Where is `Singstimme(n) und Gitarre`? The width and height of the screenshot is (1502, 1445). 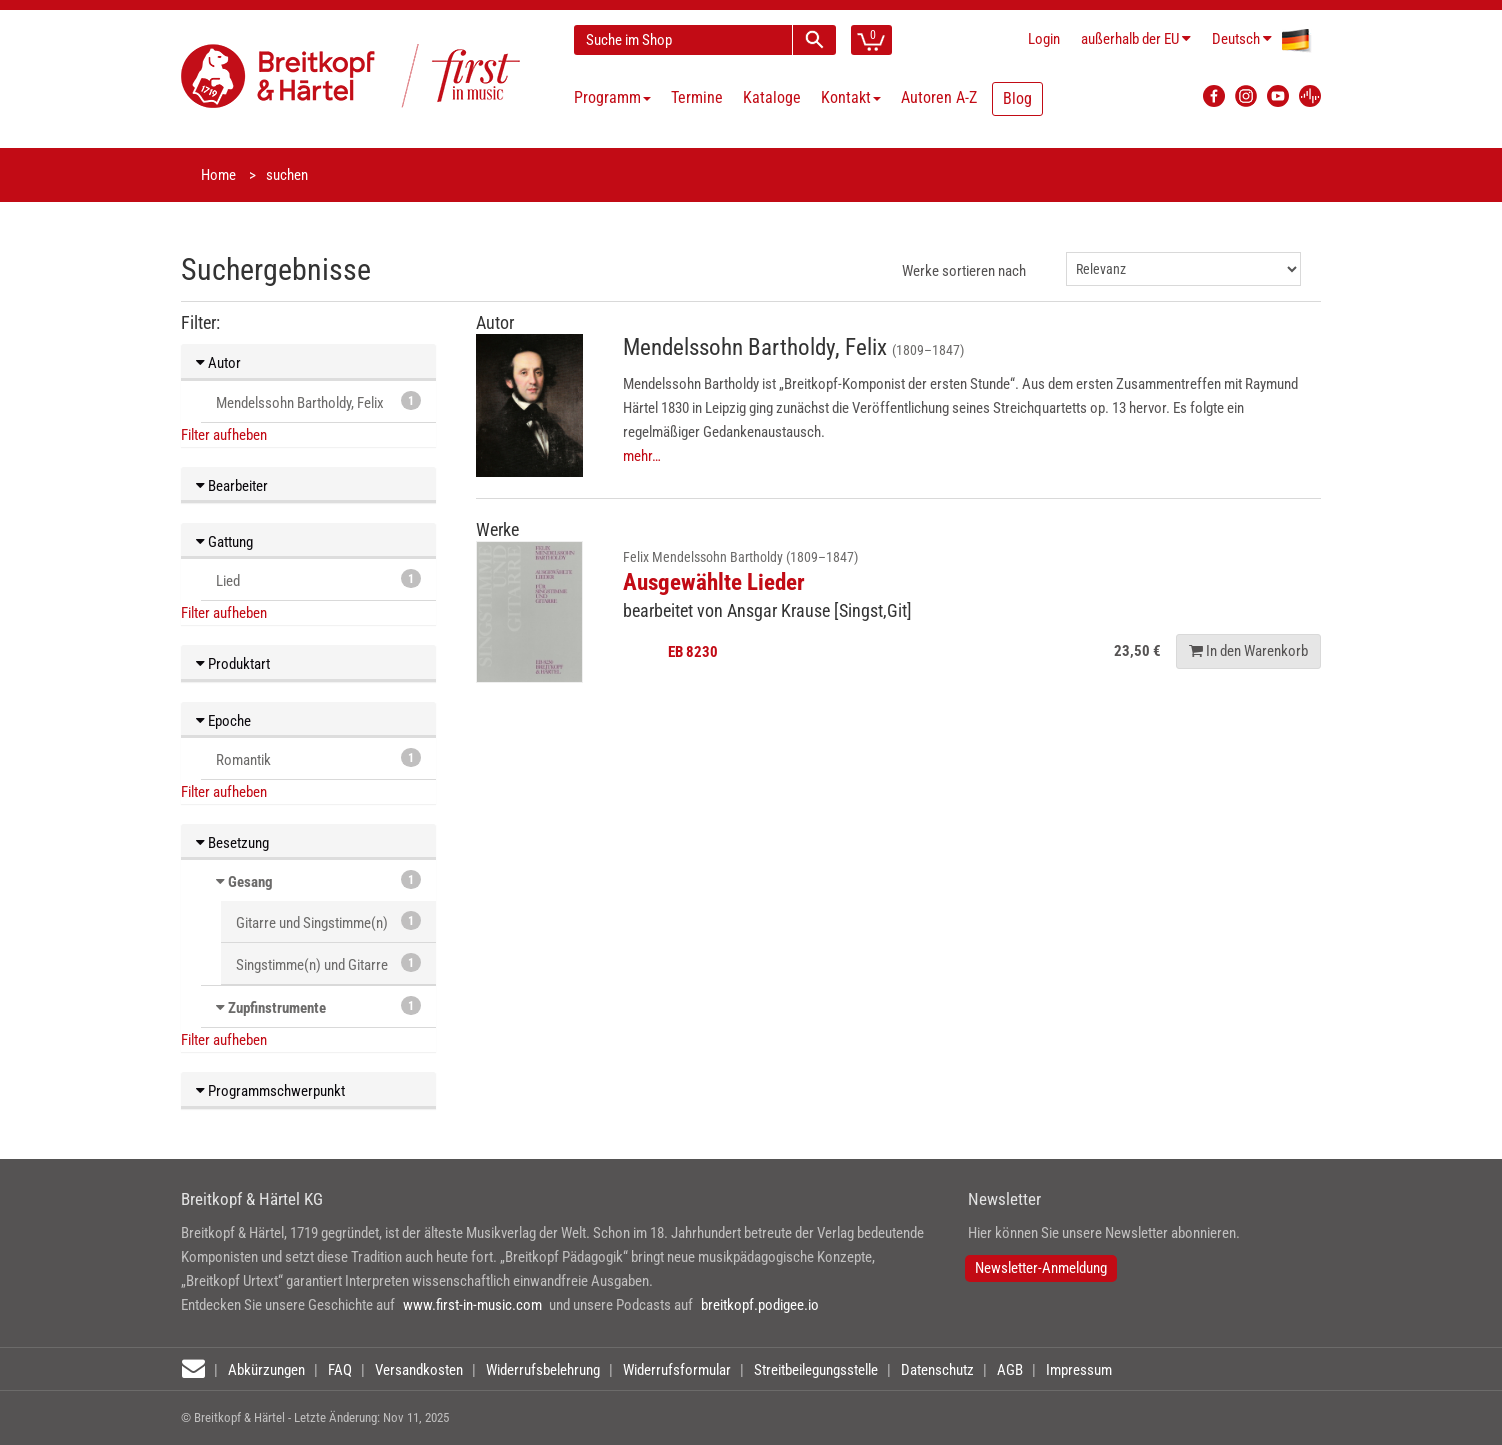
Singstimme(n) und Gitarre is located at coordinates (328, 963).